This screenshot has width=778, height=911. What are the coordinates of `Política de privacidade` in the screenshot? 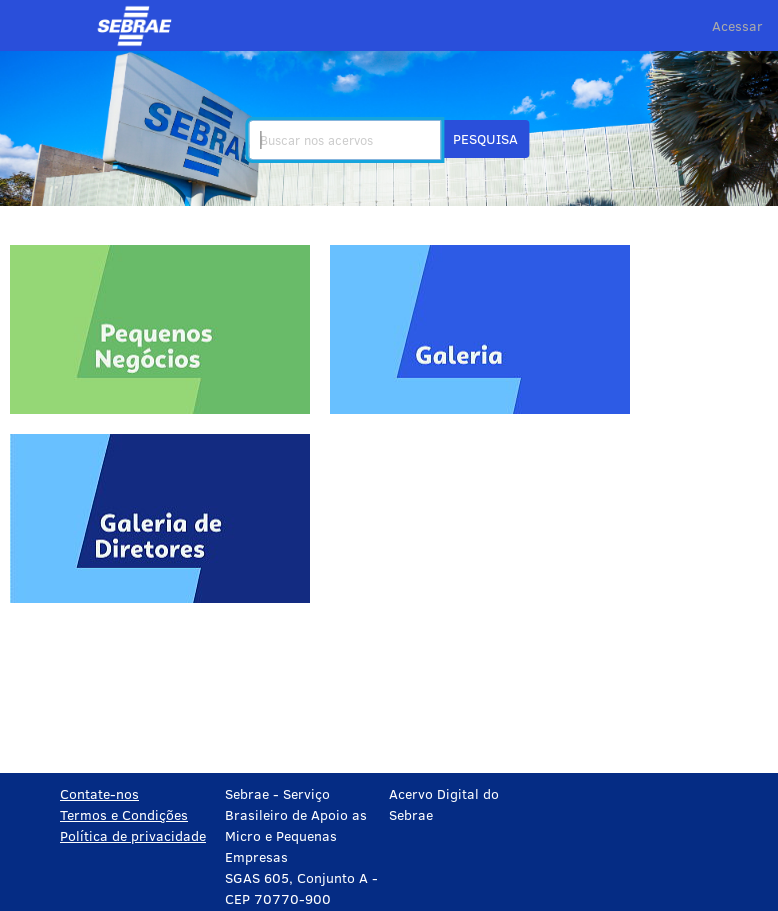 It's located at (133, 835).